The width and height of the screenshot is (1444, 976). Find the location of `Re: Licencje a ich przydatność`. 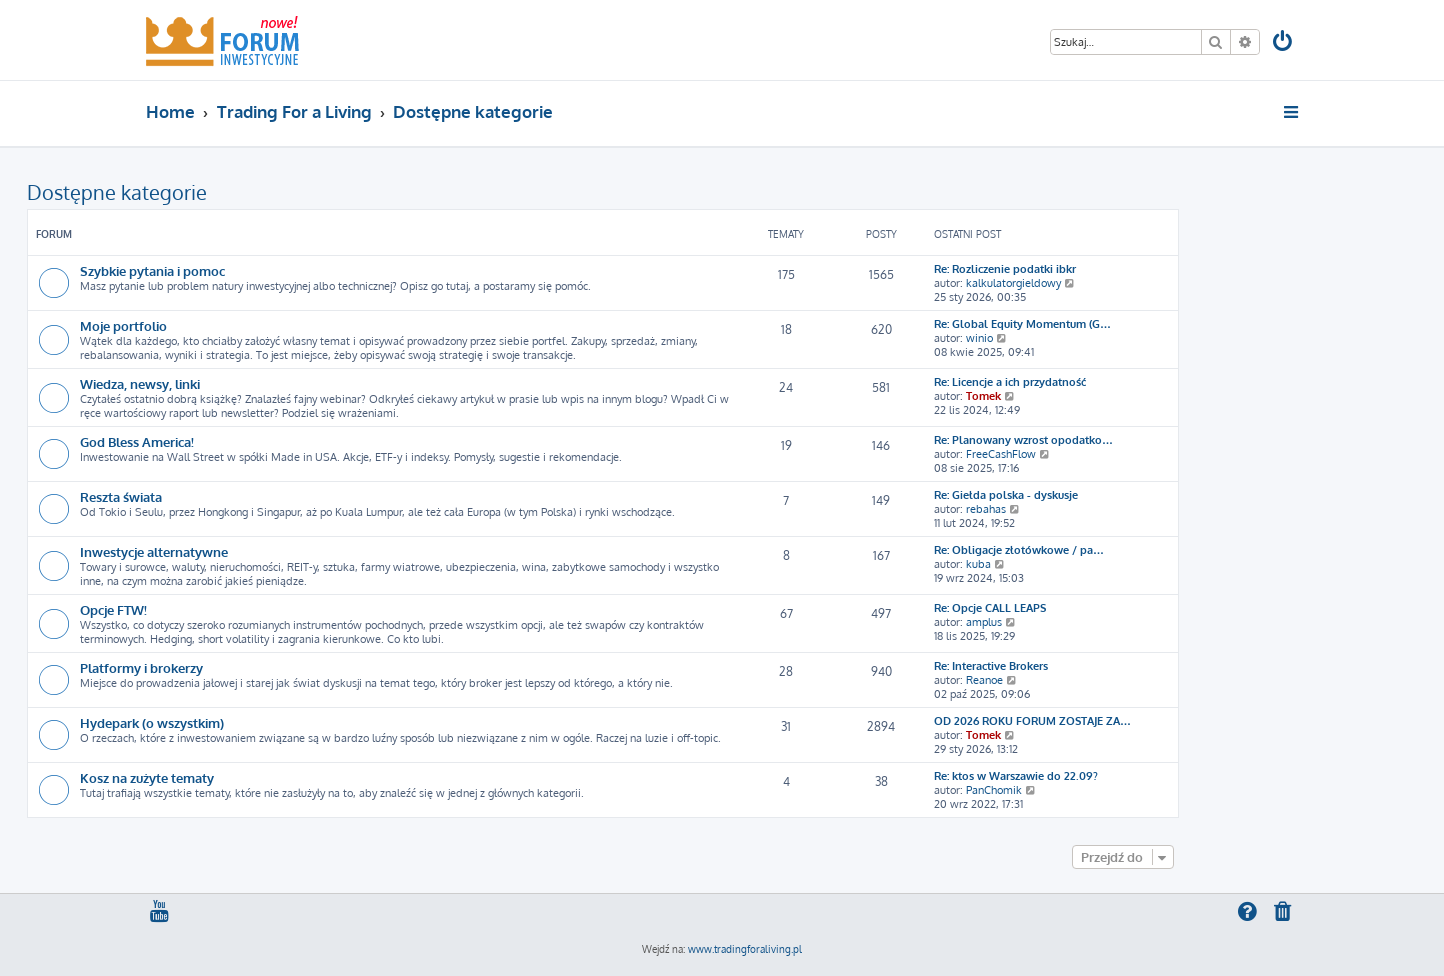

Re: Licencje a ich przydatność is located at coordinates (1010, 382).